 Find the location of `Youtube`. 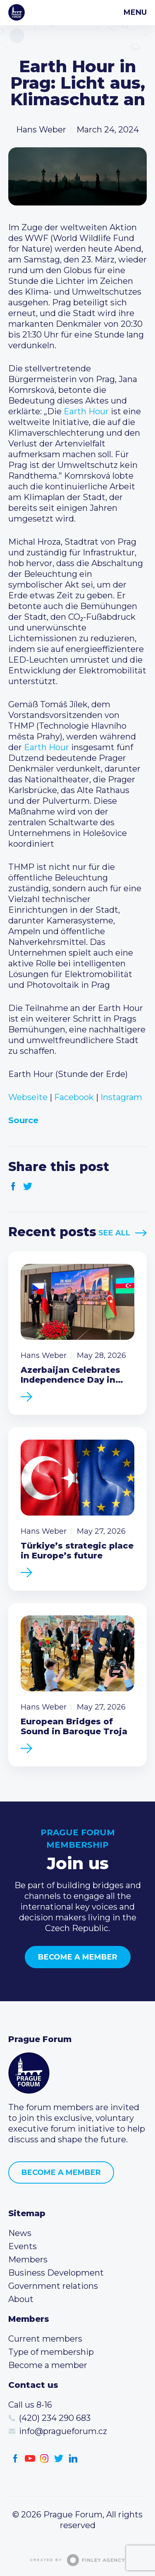

Youtube is located at coordinates (30, 2458).